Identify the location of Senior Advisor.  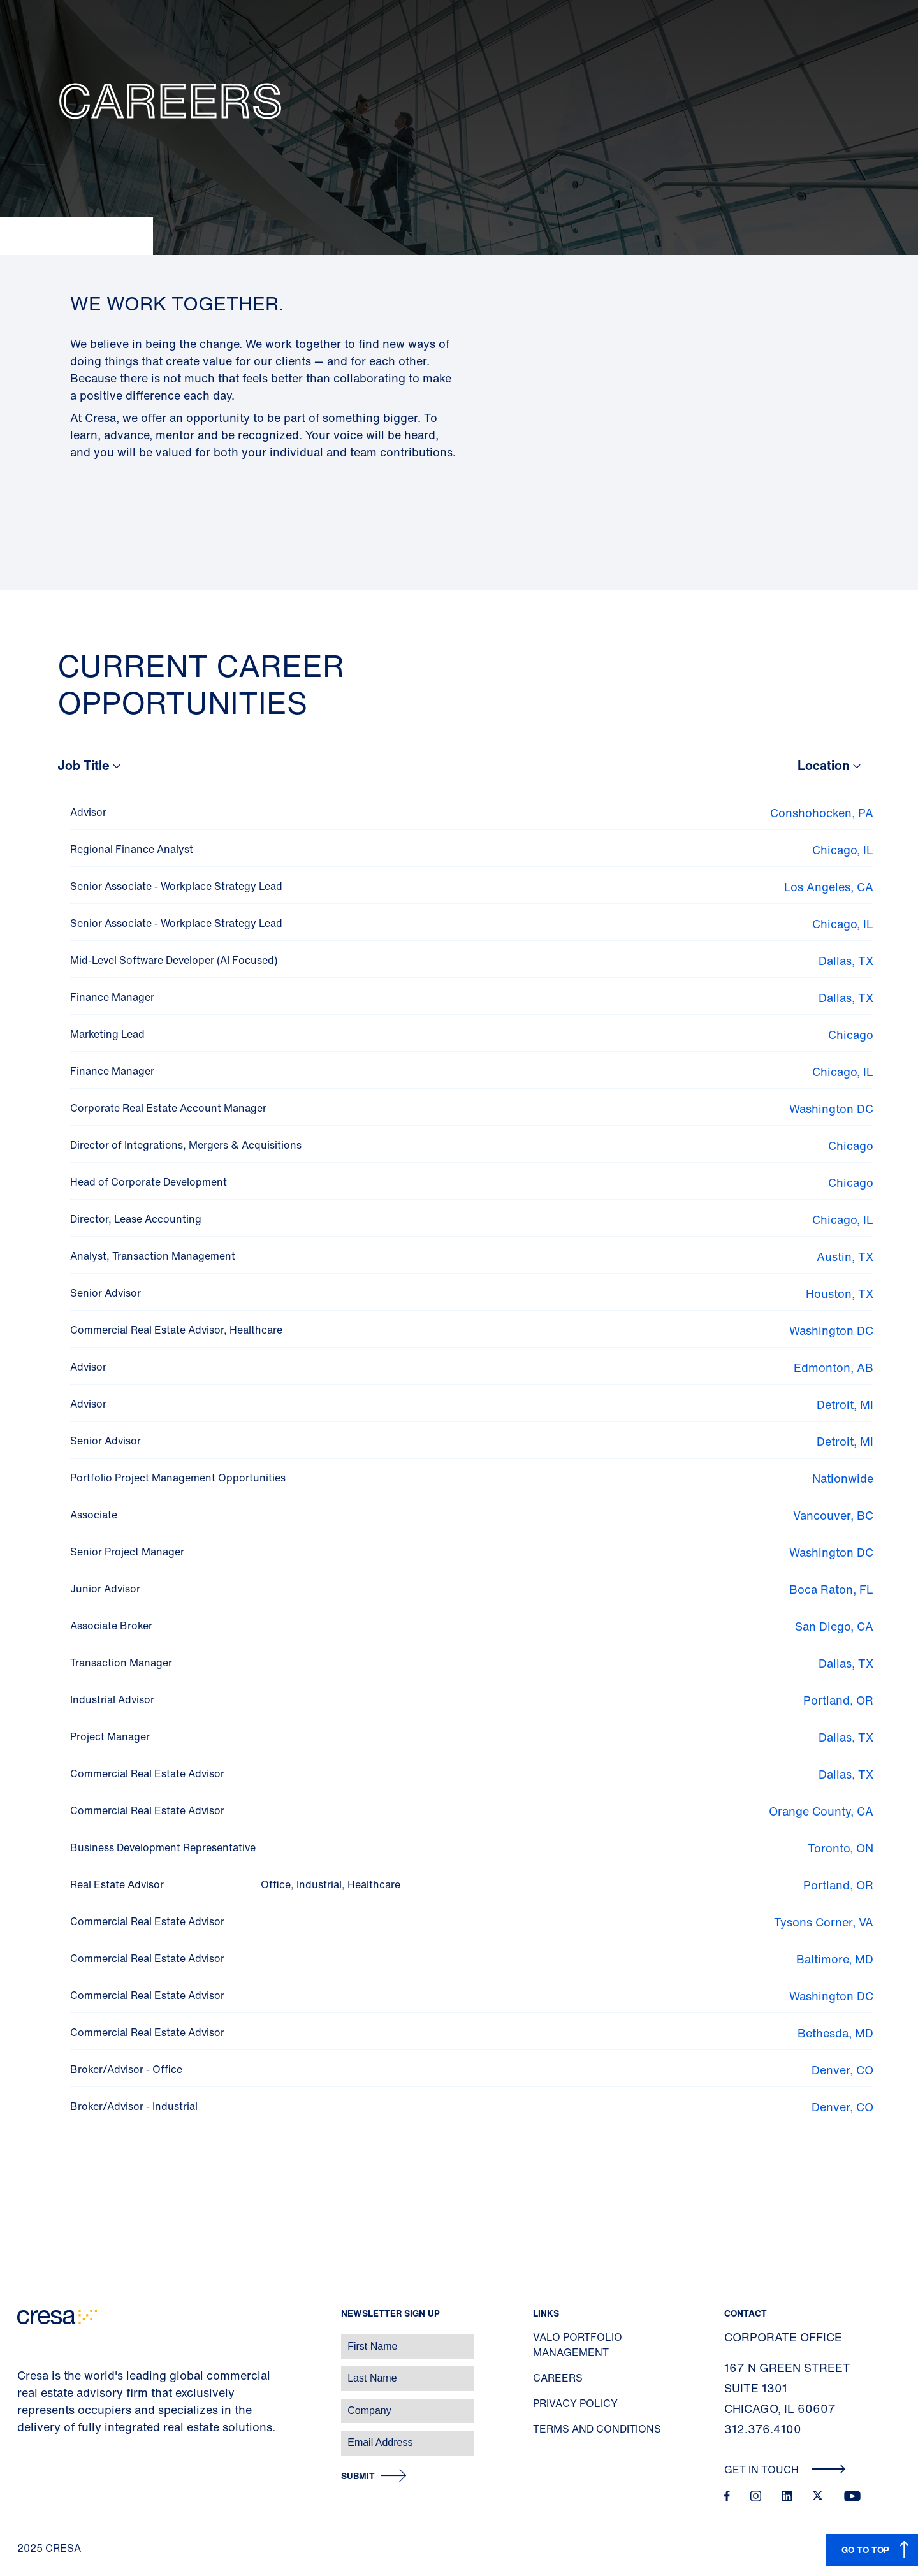
(105, 1292).